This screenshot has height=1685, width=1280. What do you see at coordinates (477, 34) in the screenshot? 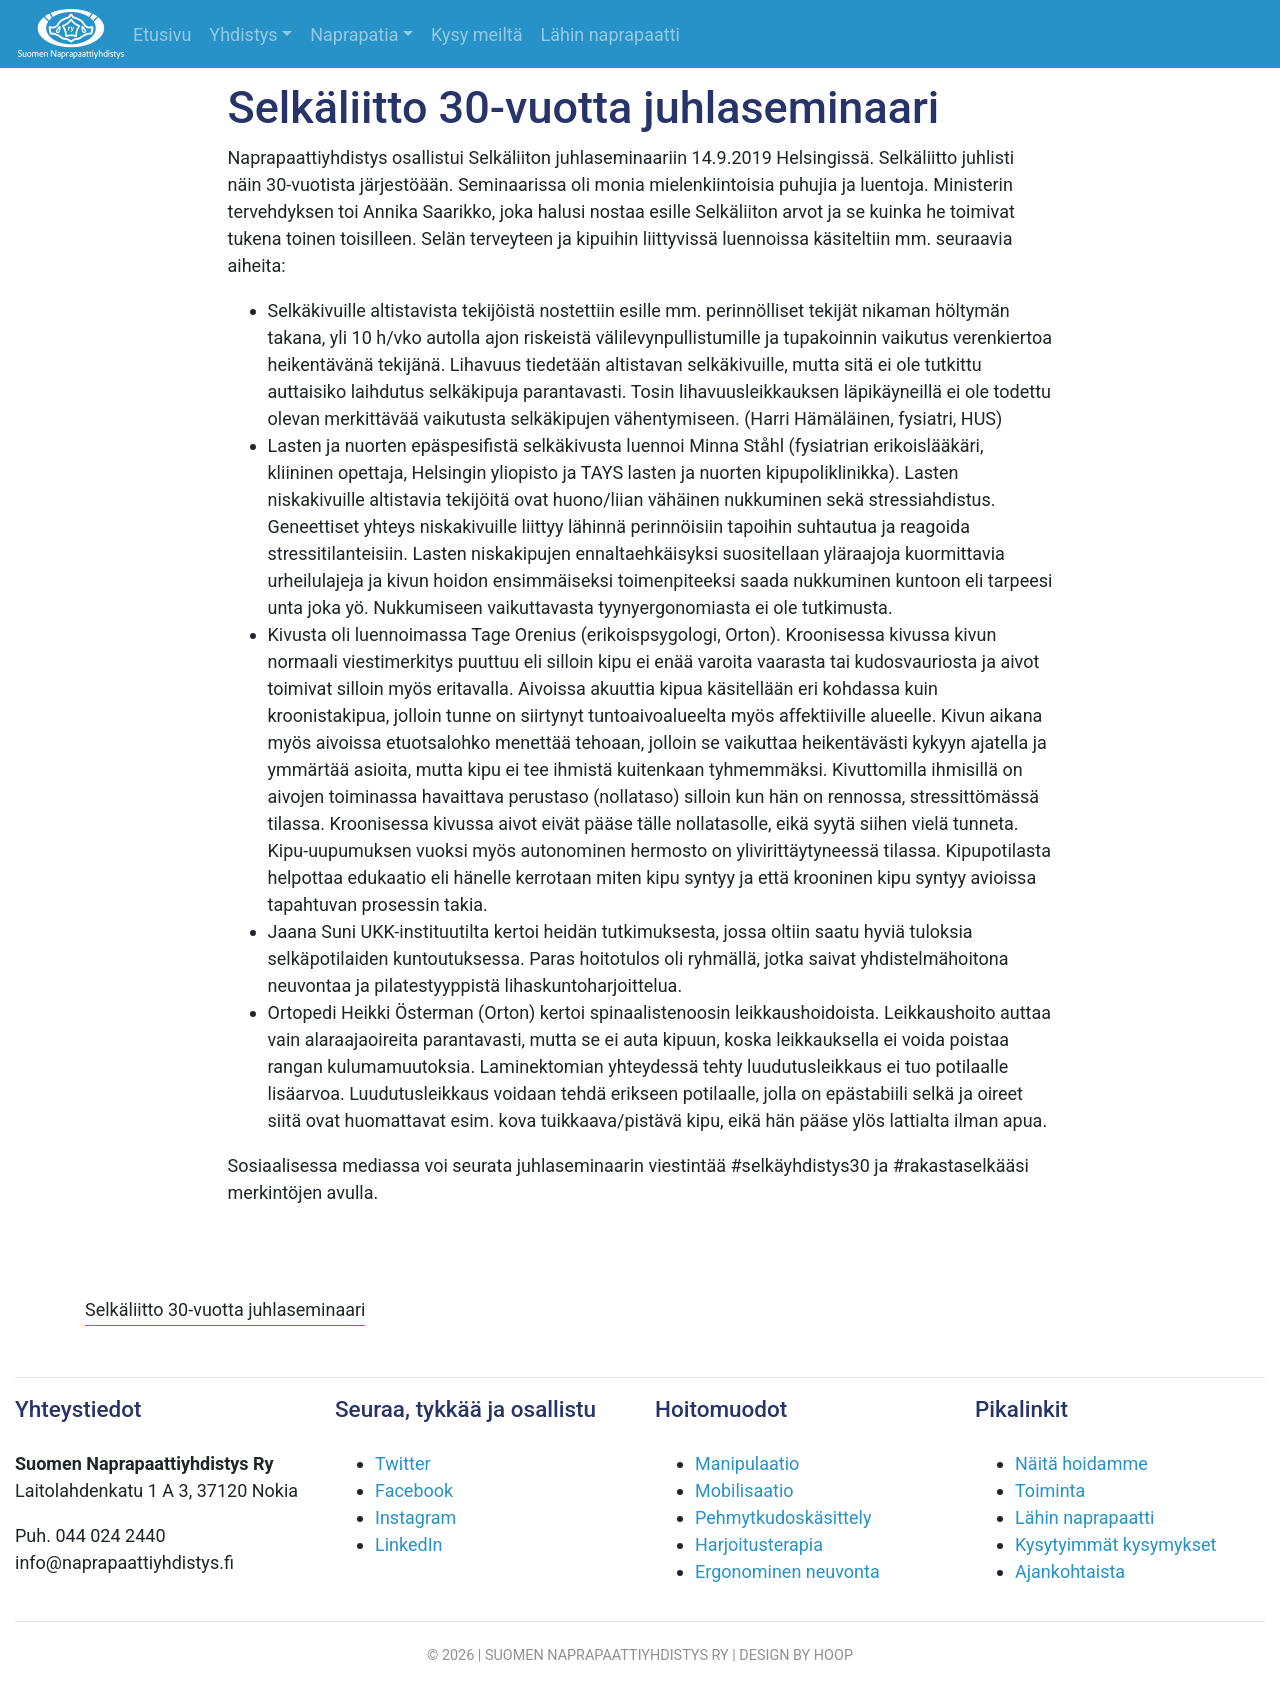
I see `Kysy meiltä` at bounding box center [477, 34].